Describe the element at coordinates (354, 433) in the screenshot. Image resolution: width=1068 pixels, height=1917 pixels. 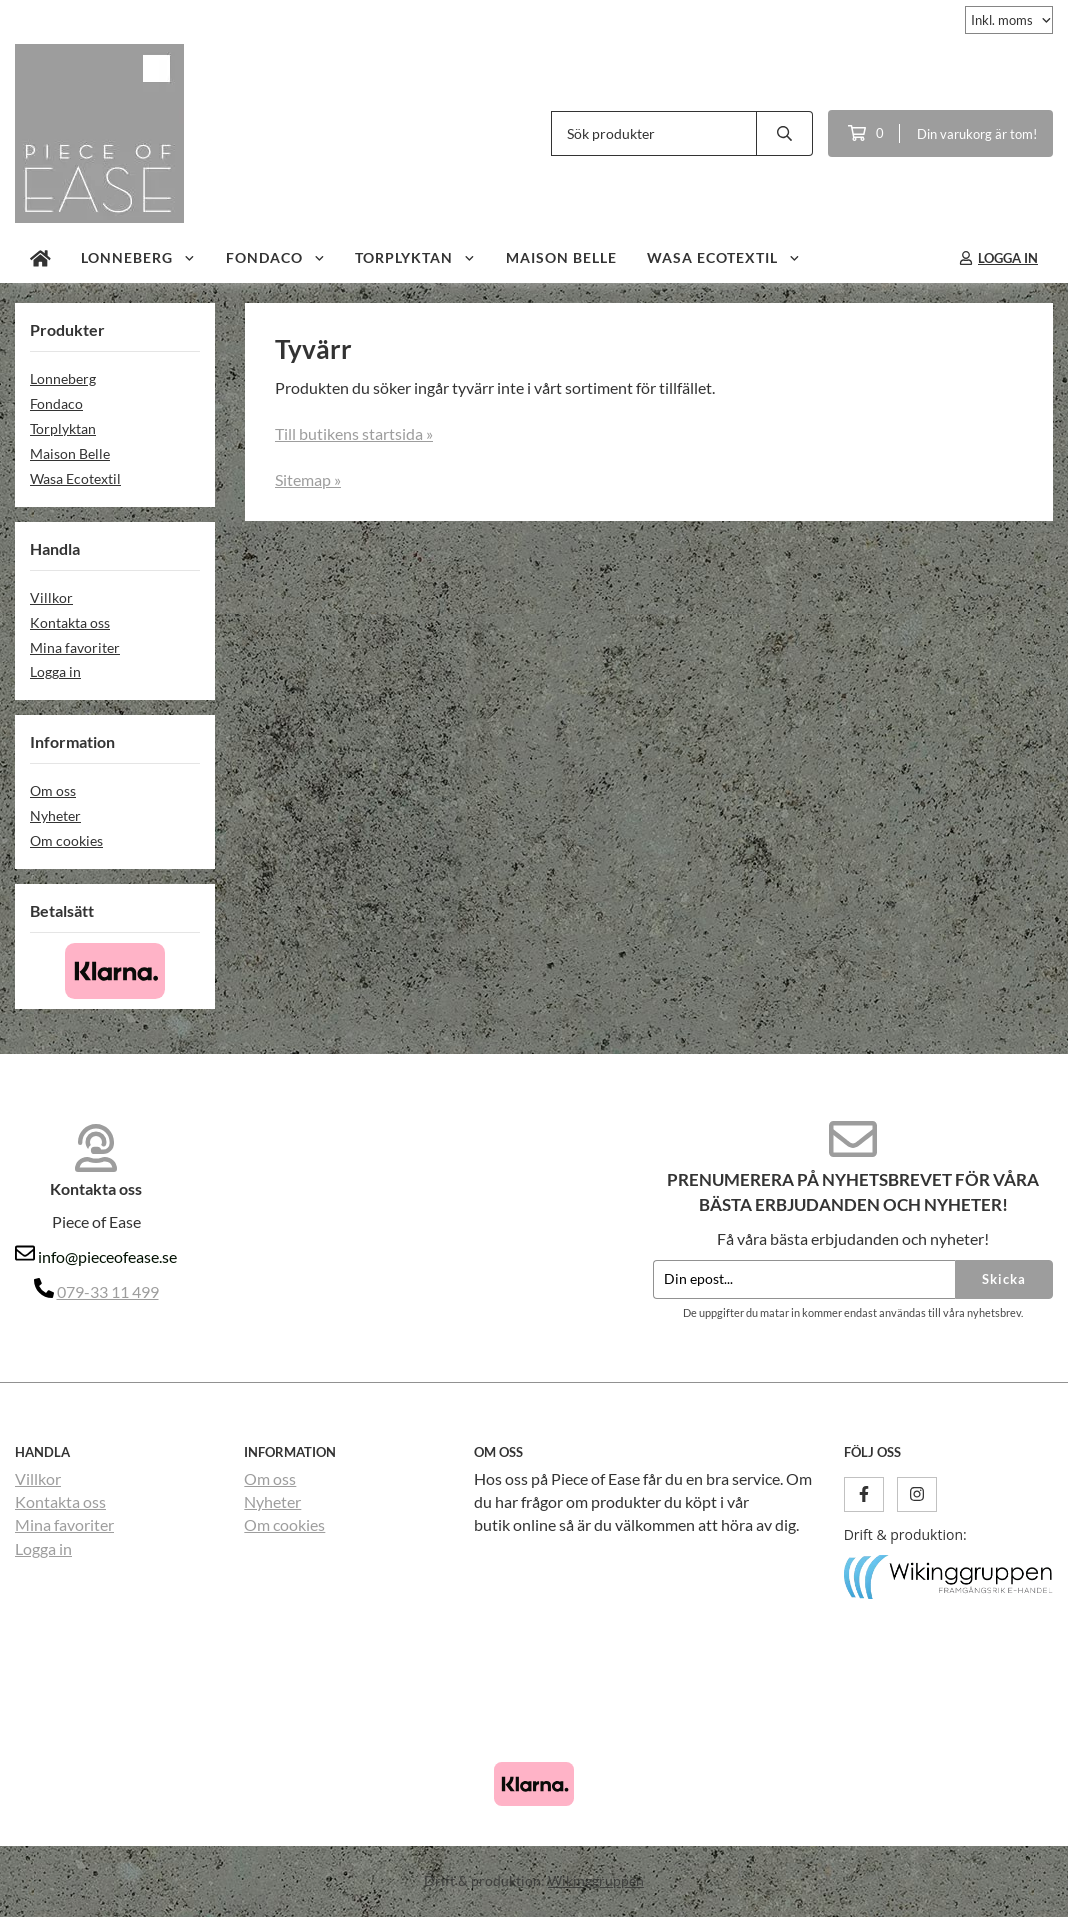
I see `Till butikens startsida »` at that location.